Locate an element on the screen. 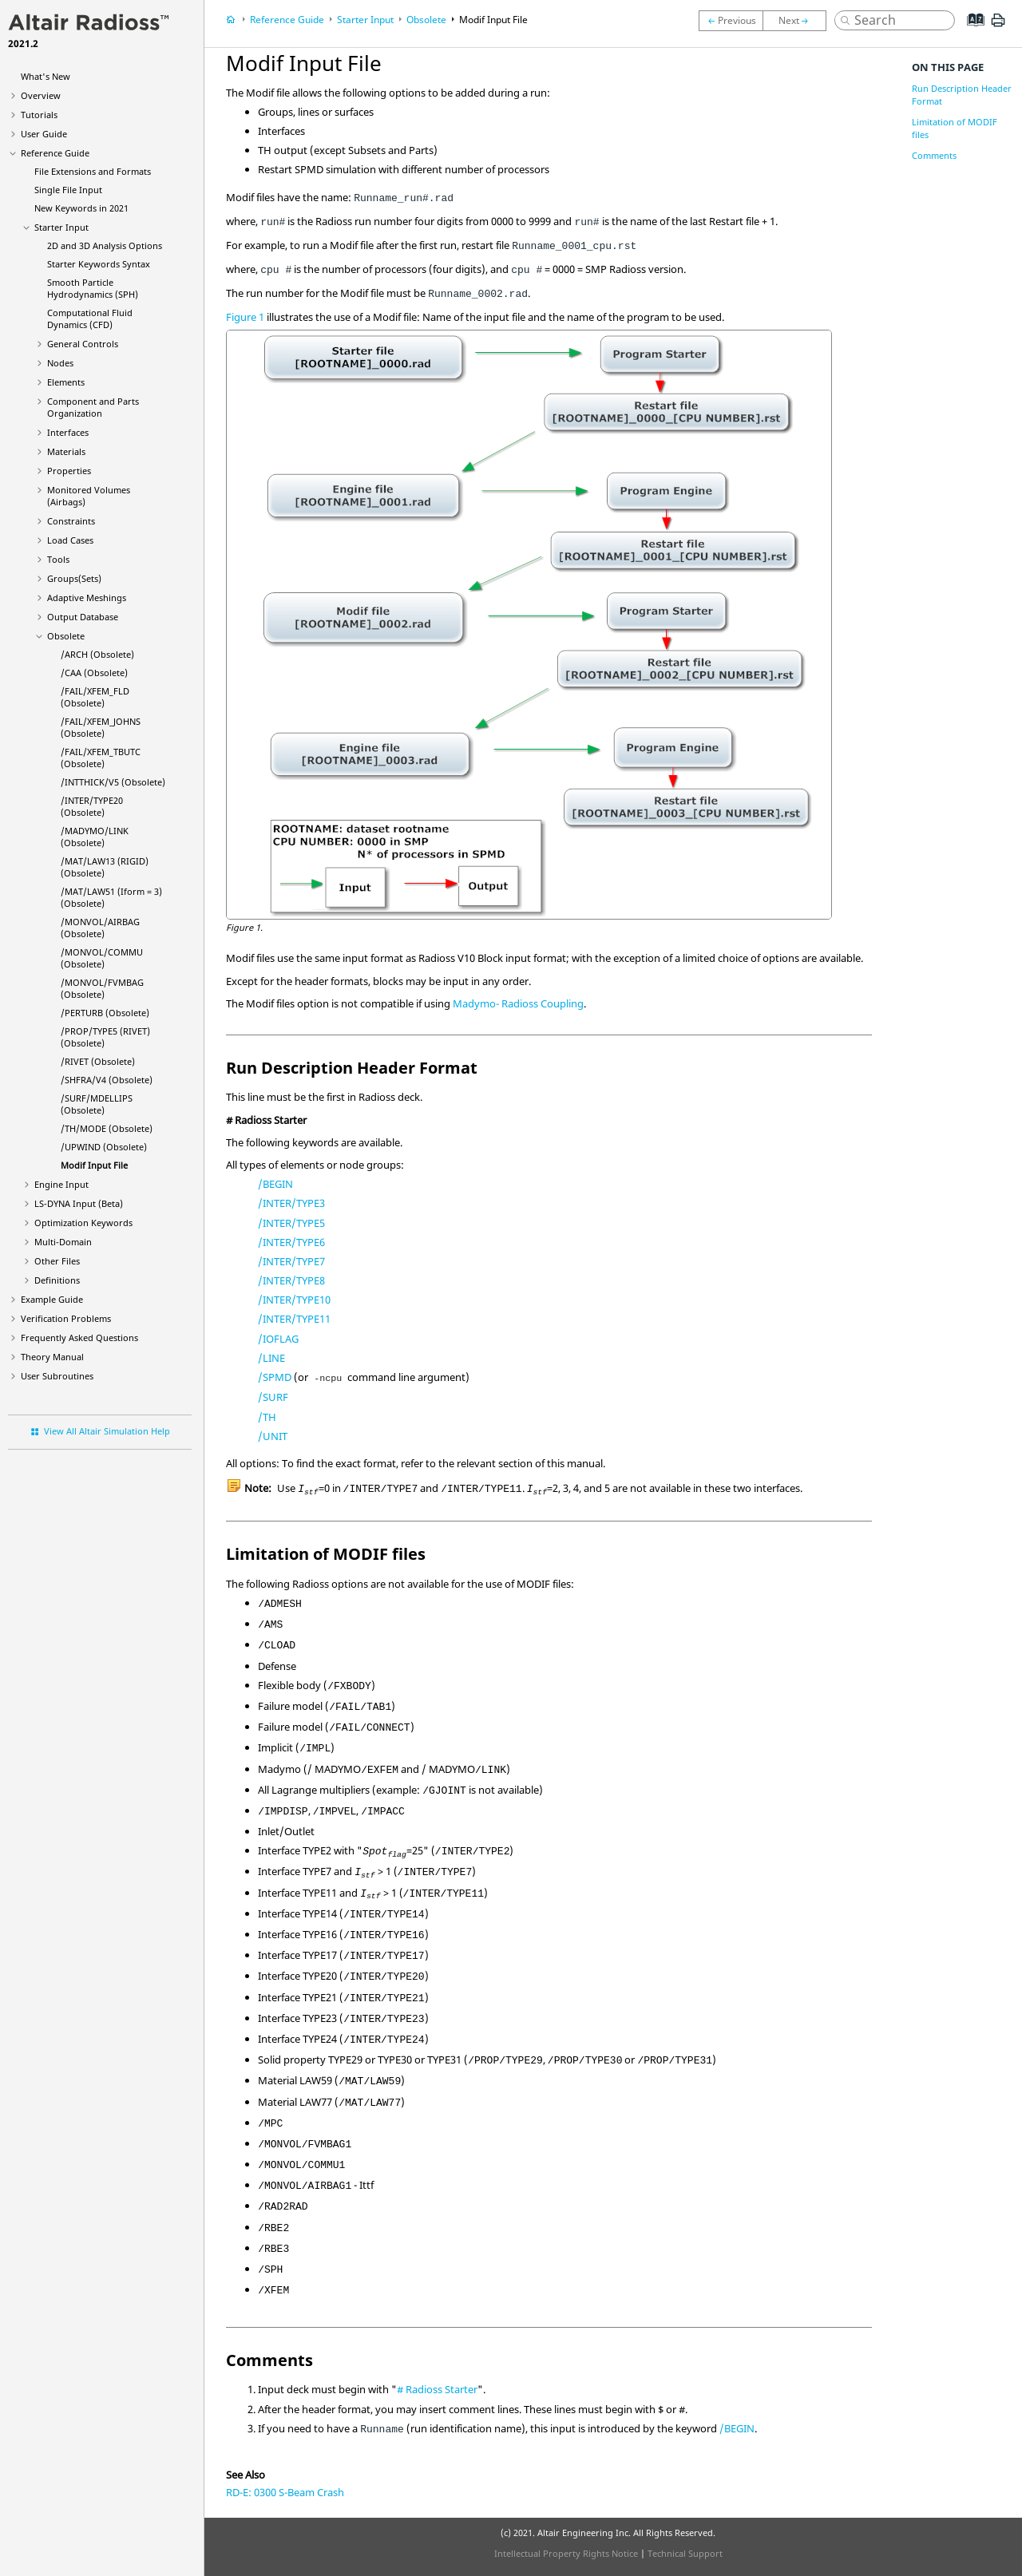 The image size is (1022, 2576). /RIVET (Obsolete) is located at coordinates (98, 1061).